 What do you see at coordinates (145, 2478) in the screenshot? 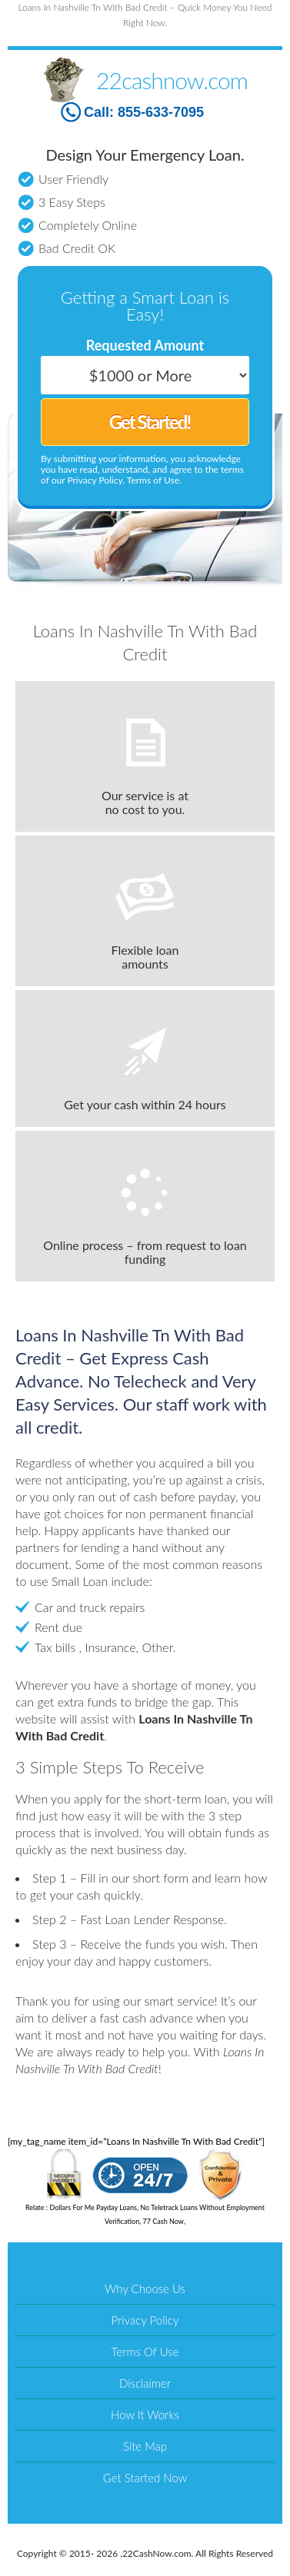
I see `Get Started Now` at bounding box center [145, 2478].